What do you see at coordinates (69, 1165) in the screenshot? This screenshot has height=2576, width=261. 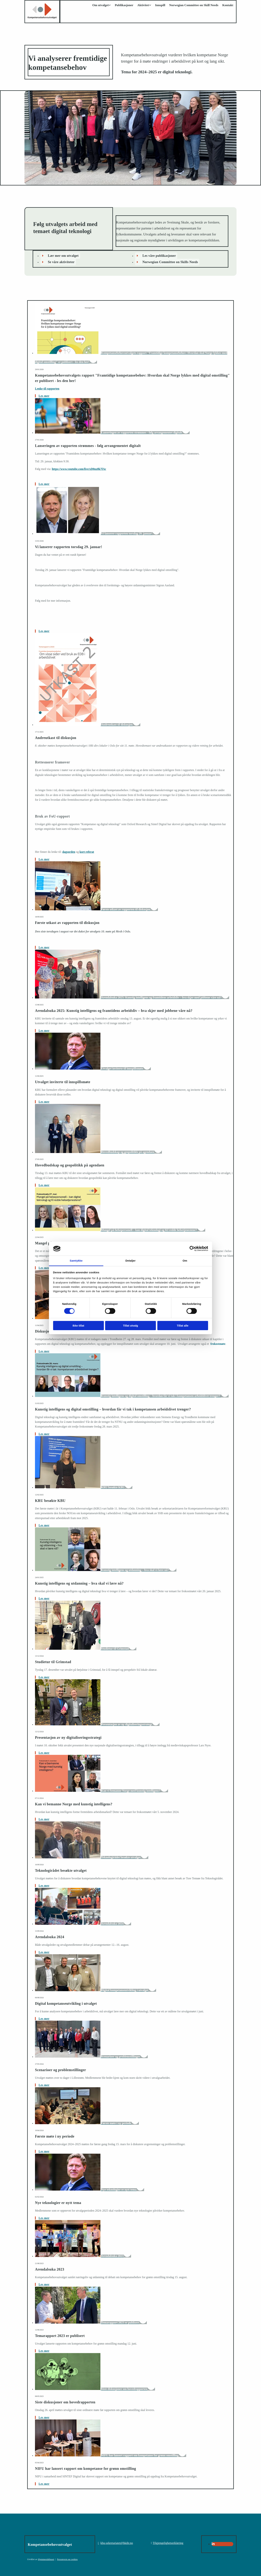 I see `Hovedbudskap og geopolitikk på agendaen` at bounding box center [69, 1165].